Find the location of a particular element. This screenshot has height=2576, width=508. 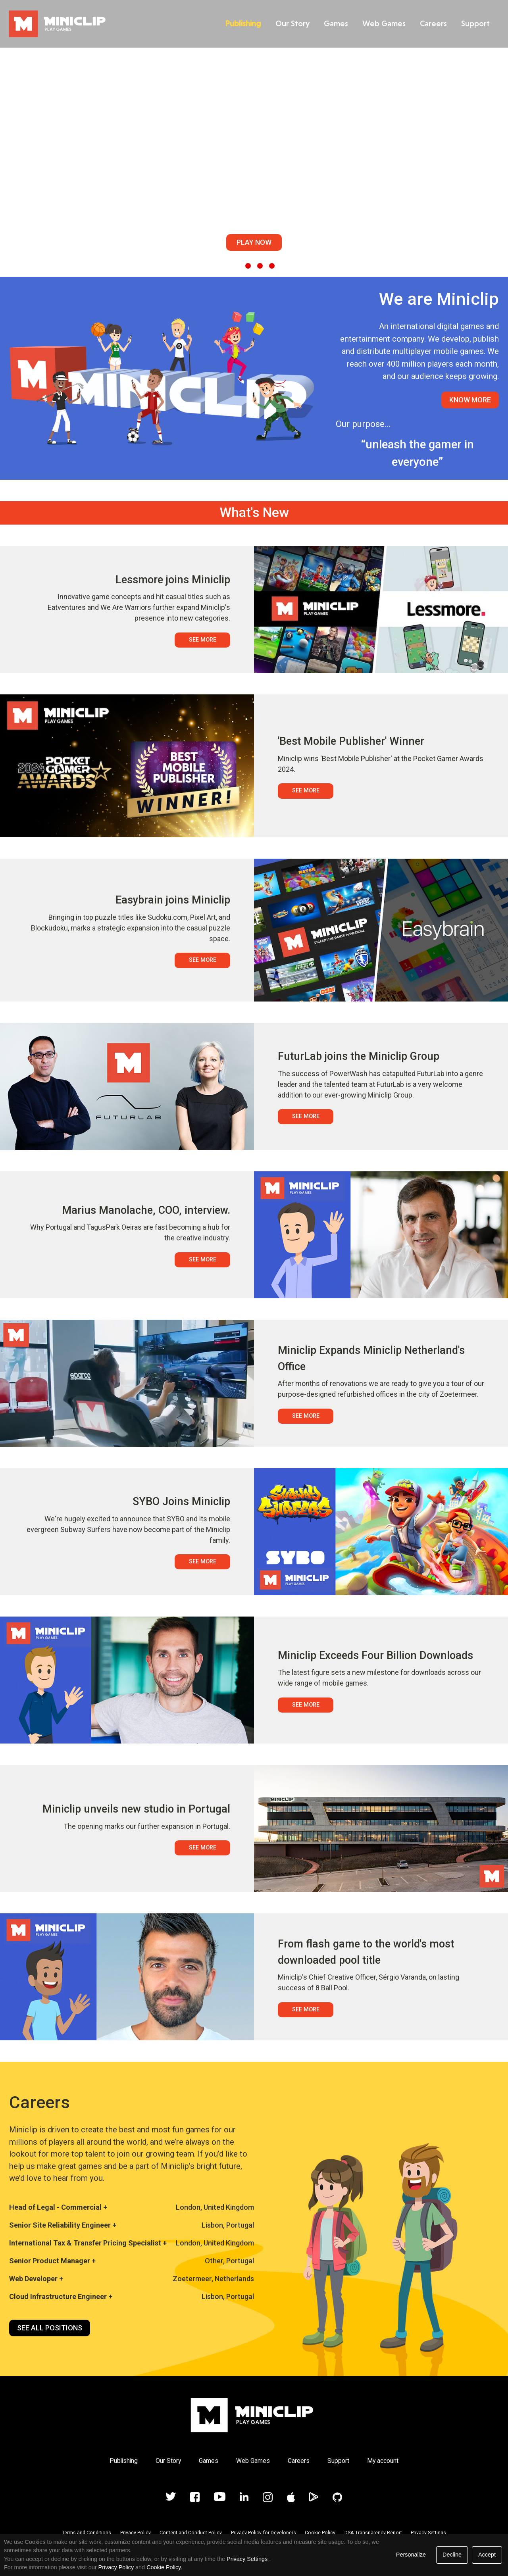

Privacy Policy is located at coordinates (135, 2533).